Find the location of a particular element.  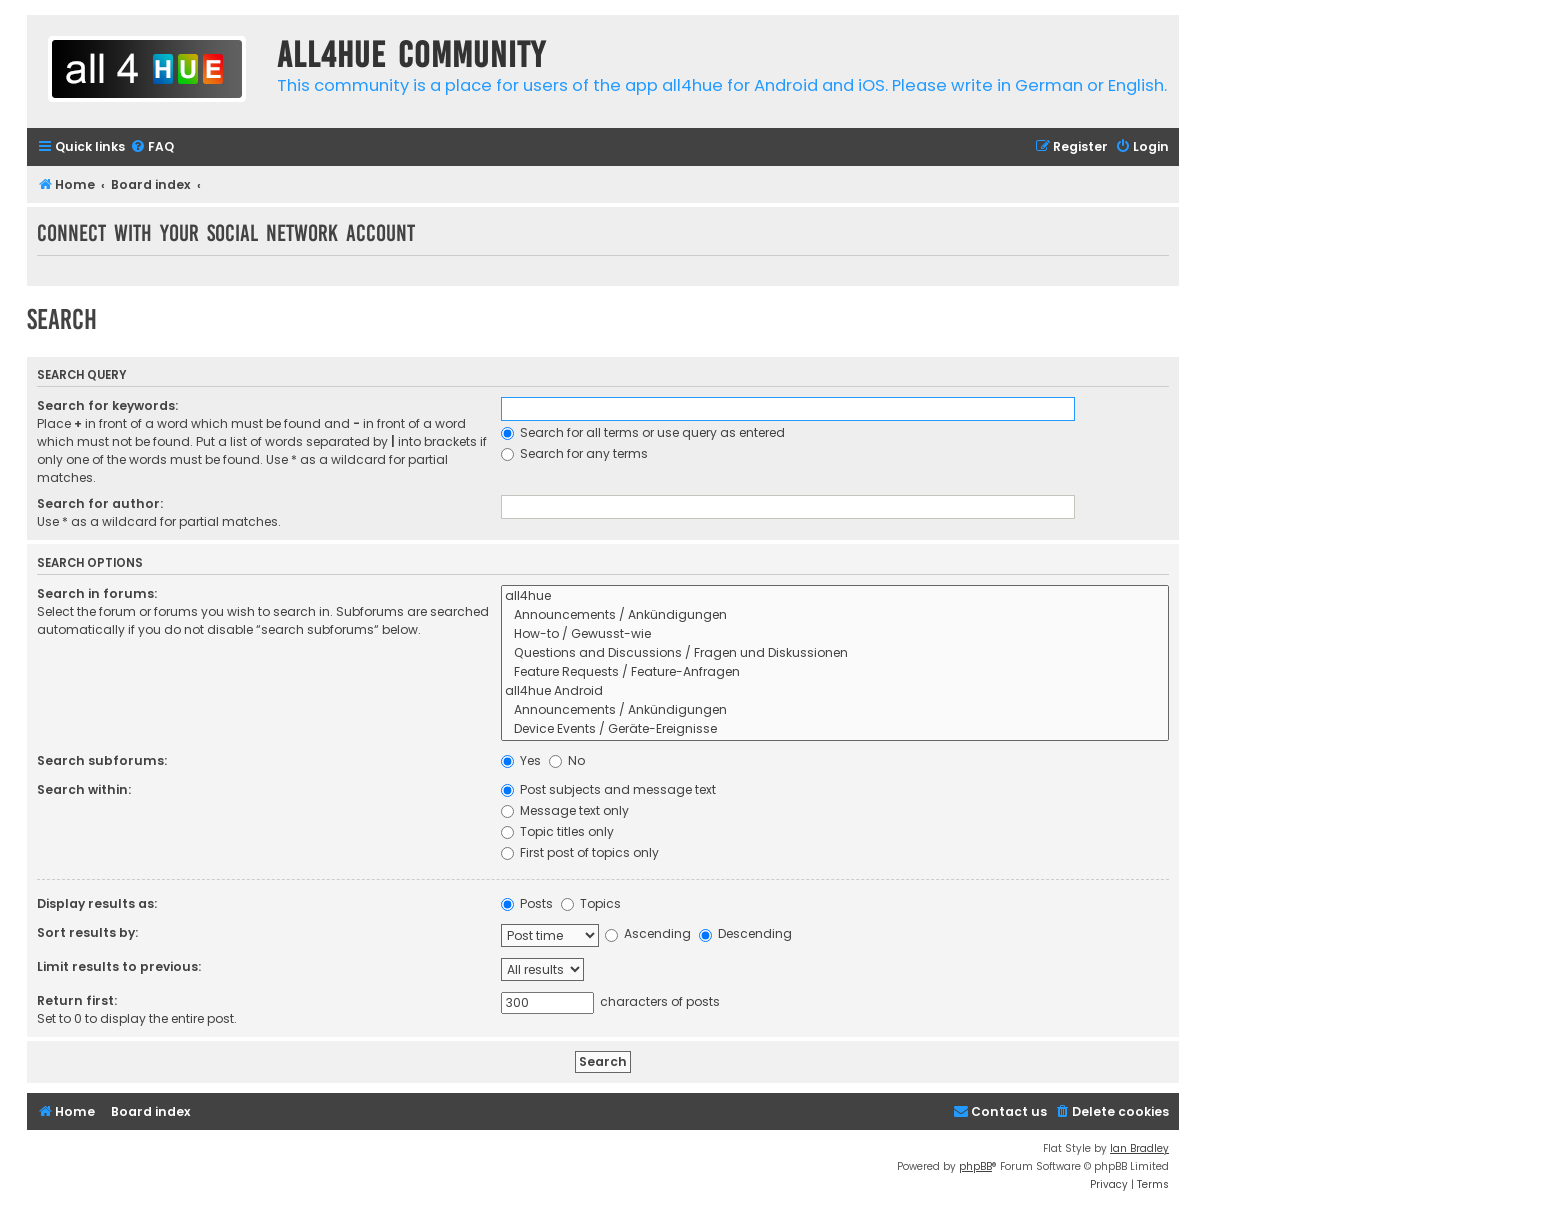

phpBB is located at coordinates (975, 1166).